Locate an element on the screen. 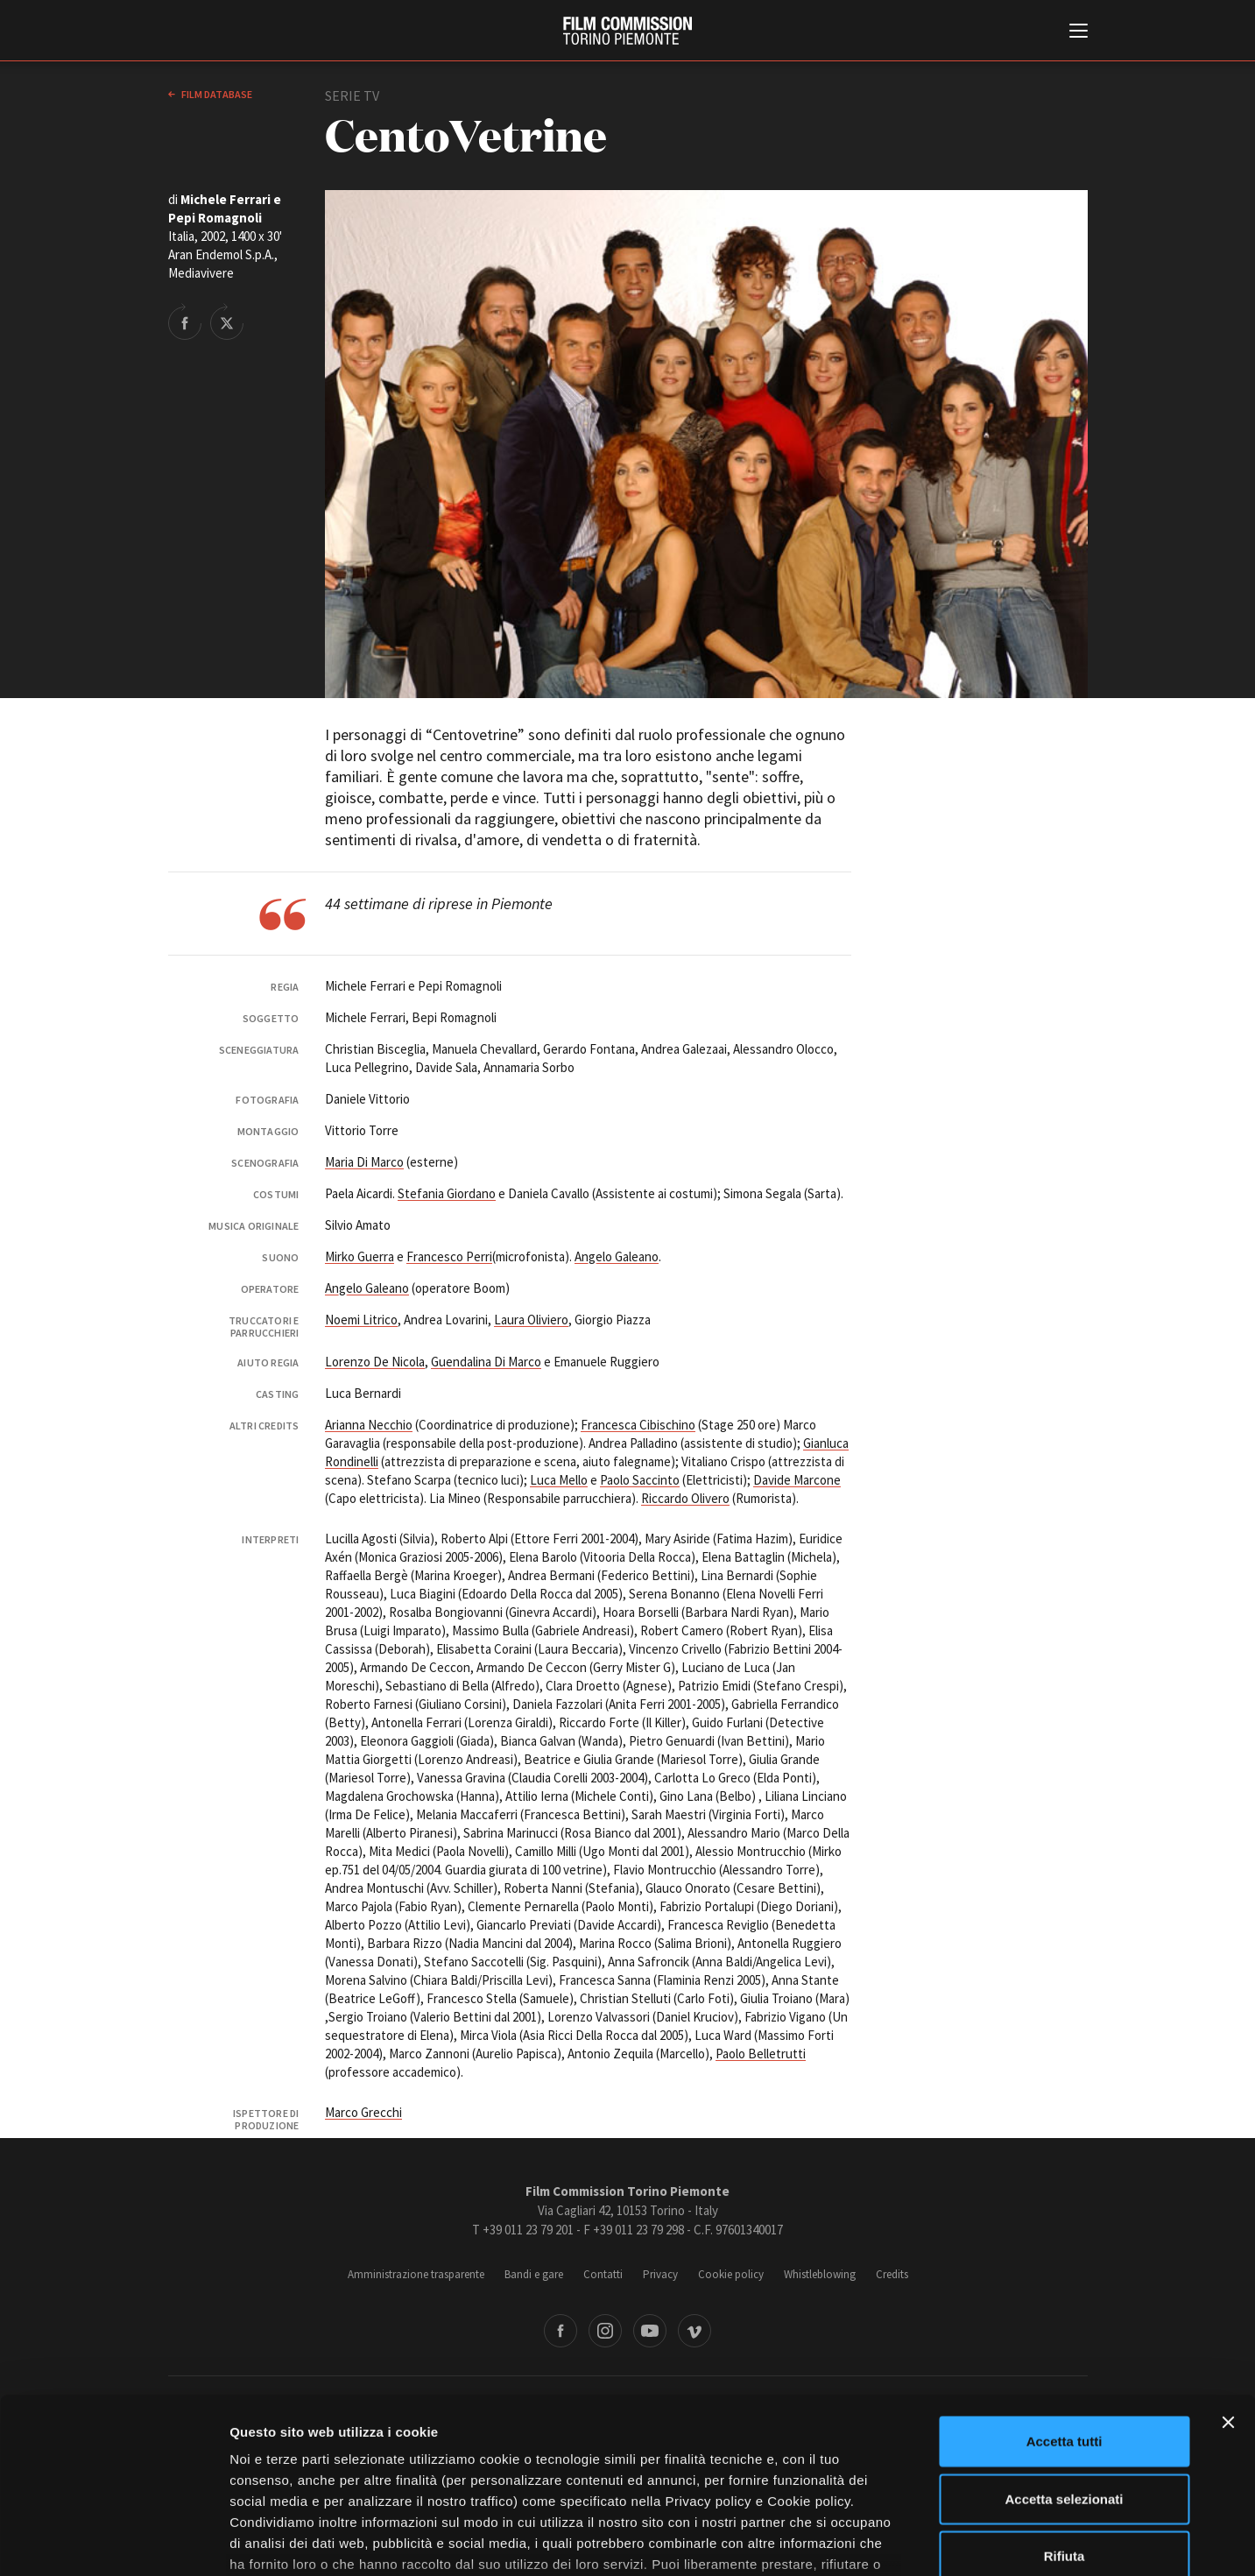 This screenshot has width=1255, height=2576. Francesca Cibischino is located at coordinates (638, 1424).